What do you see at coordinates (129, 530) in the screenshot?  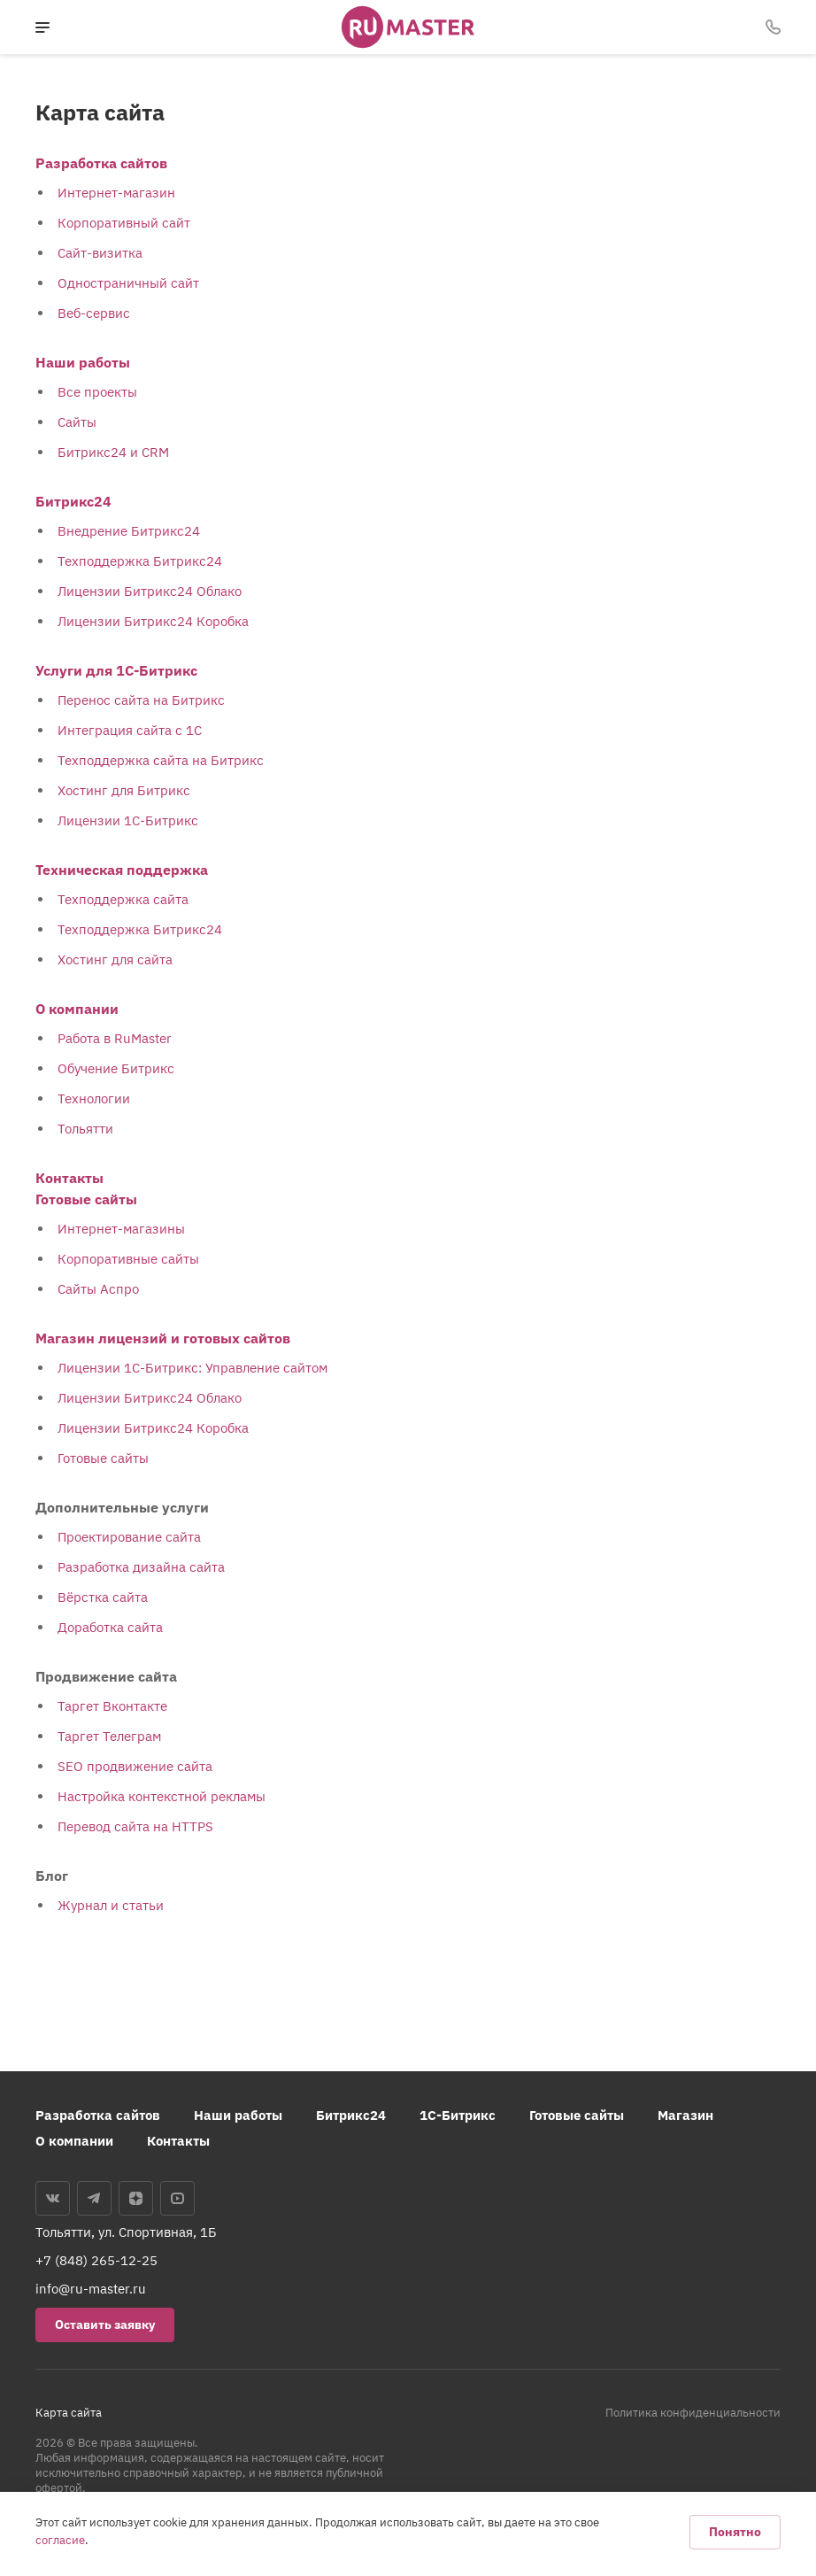 I see `Внедрение Битрикс24` at bounding box center [129, 530].